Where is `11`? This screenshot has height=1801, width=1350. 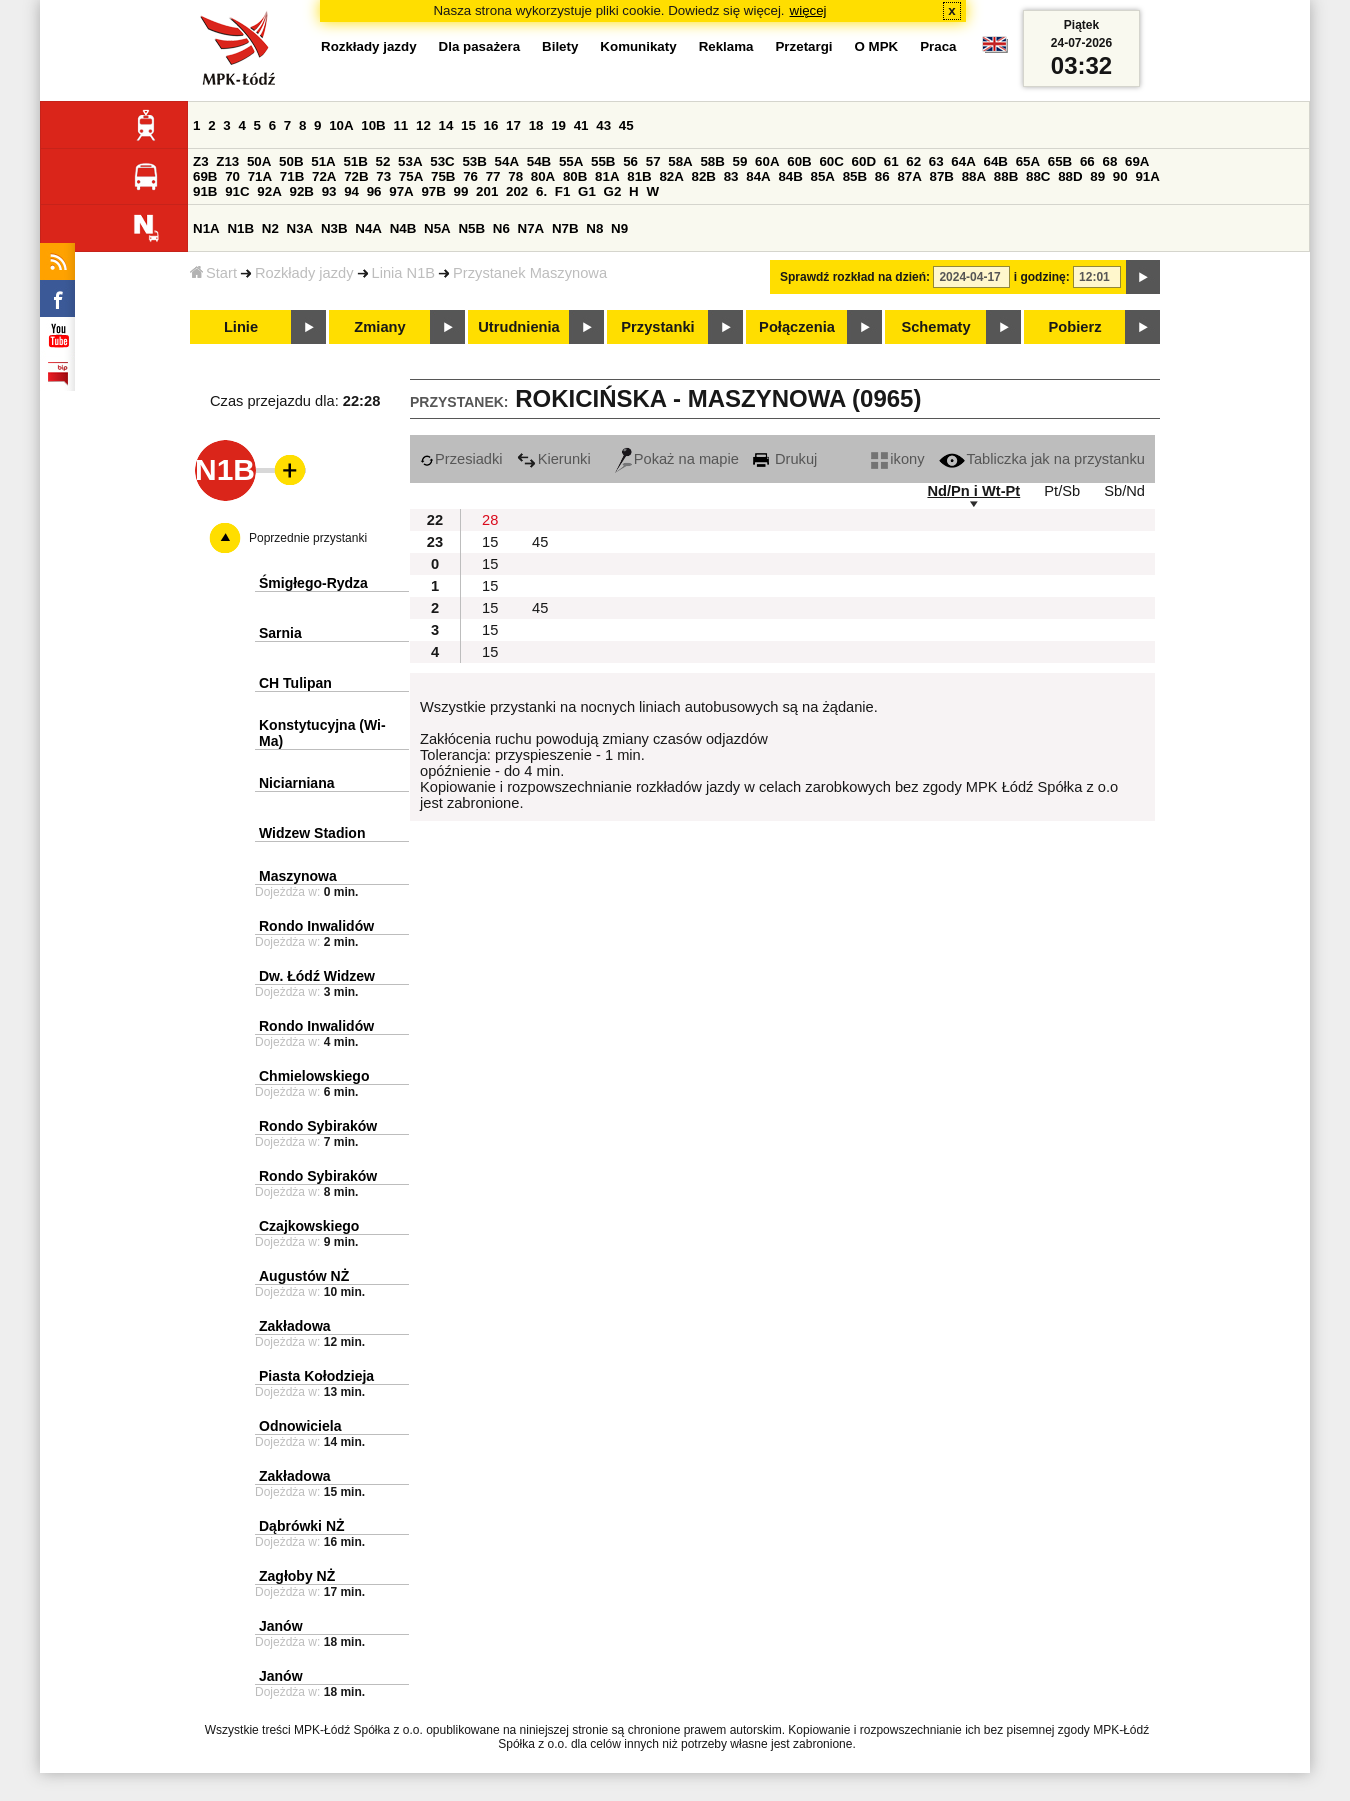
11 is located at coordinates (400, 125).